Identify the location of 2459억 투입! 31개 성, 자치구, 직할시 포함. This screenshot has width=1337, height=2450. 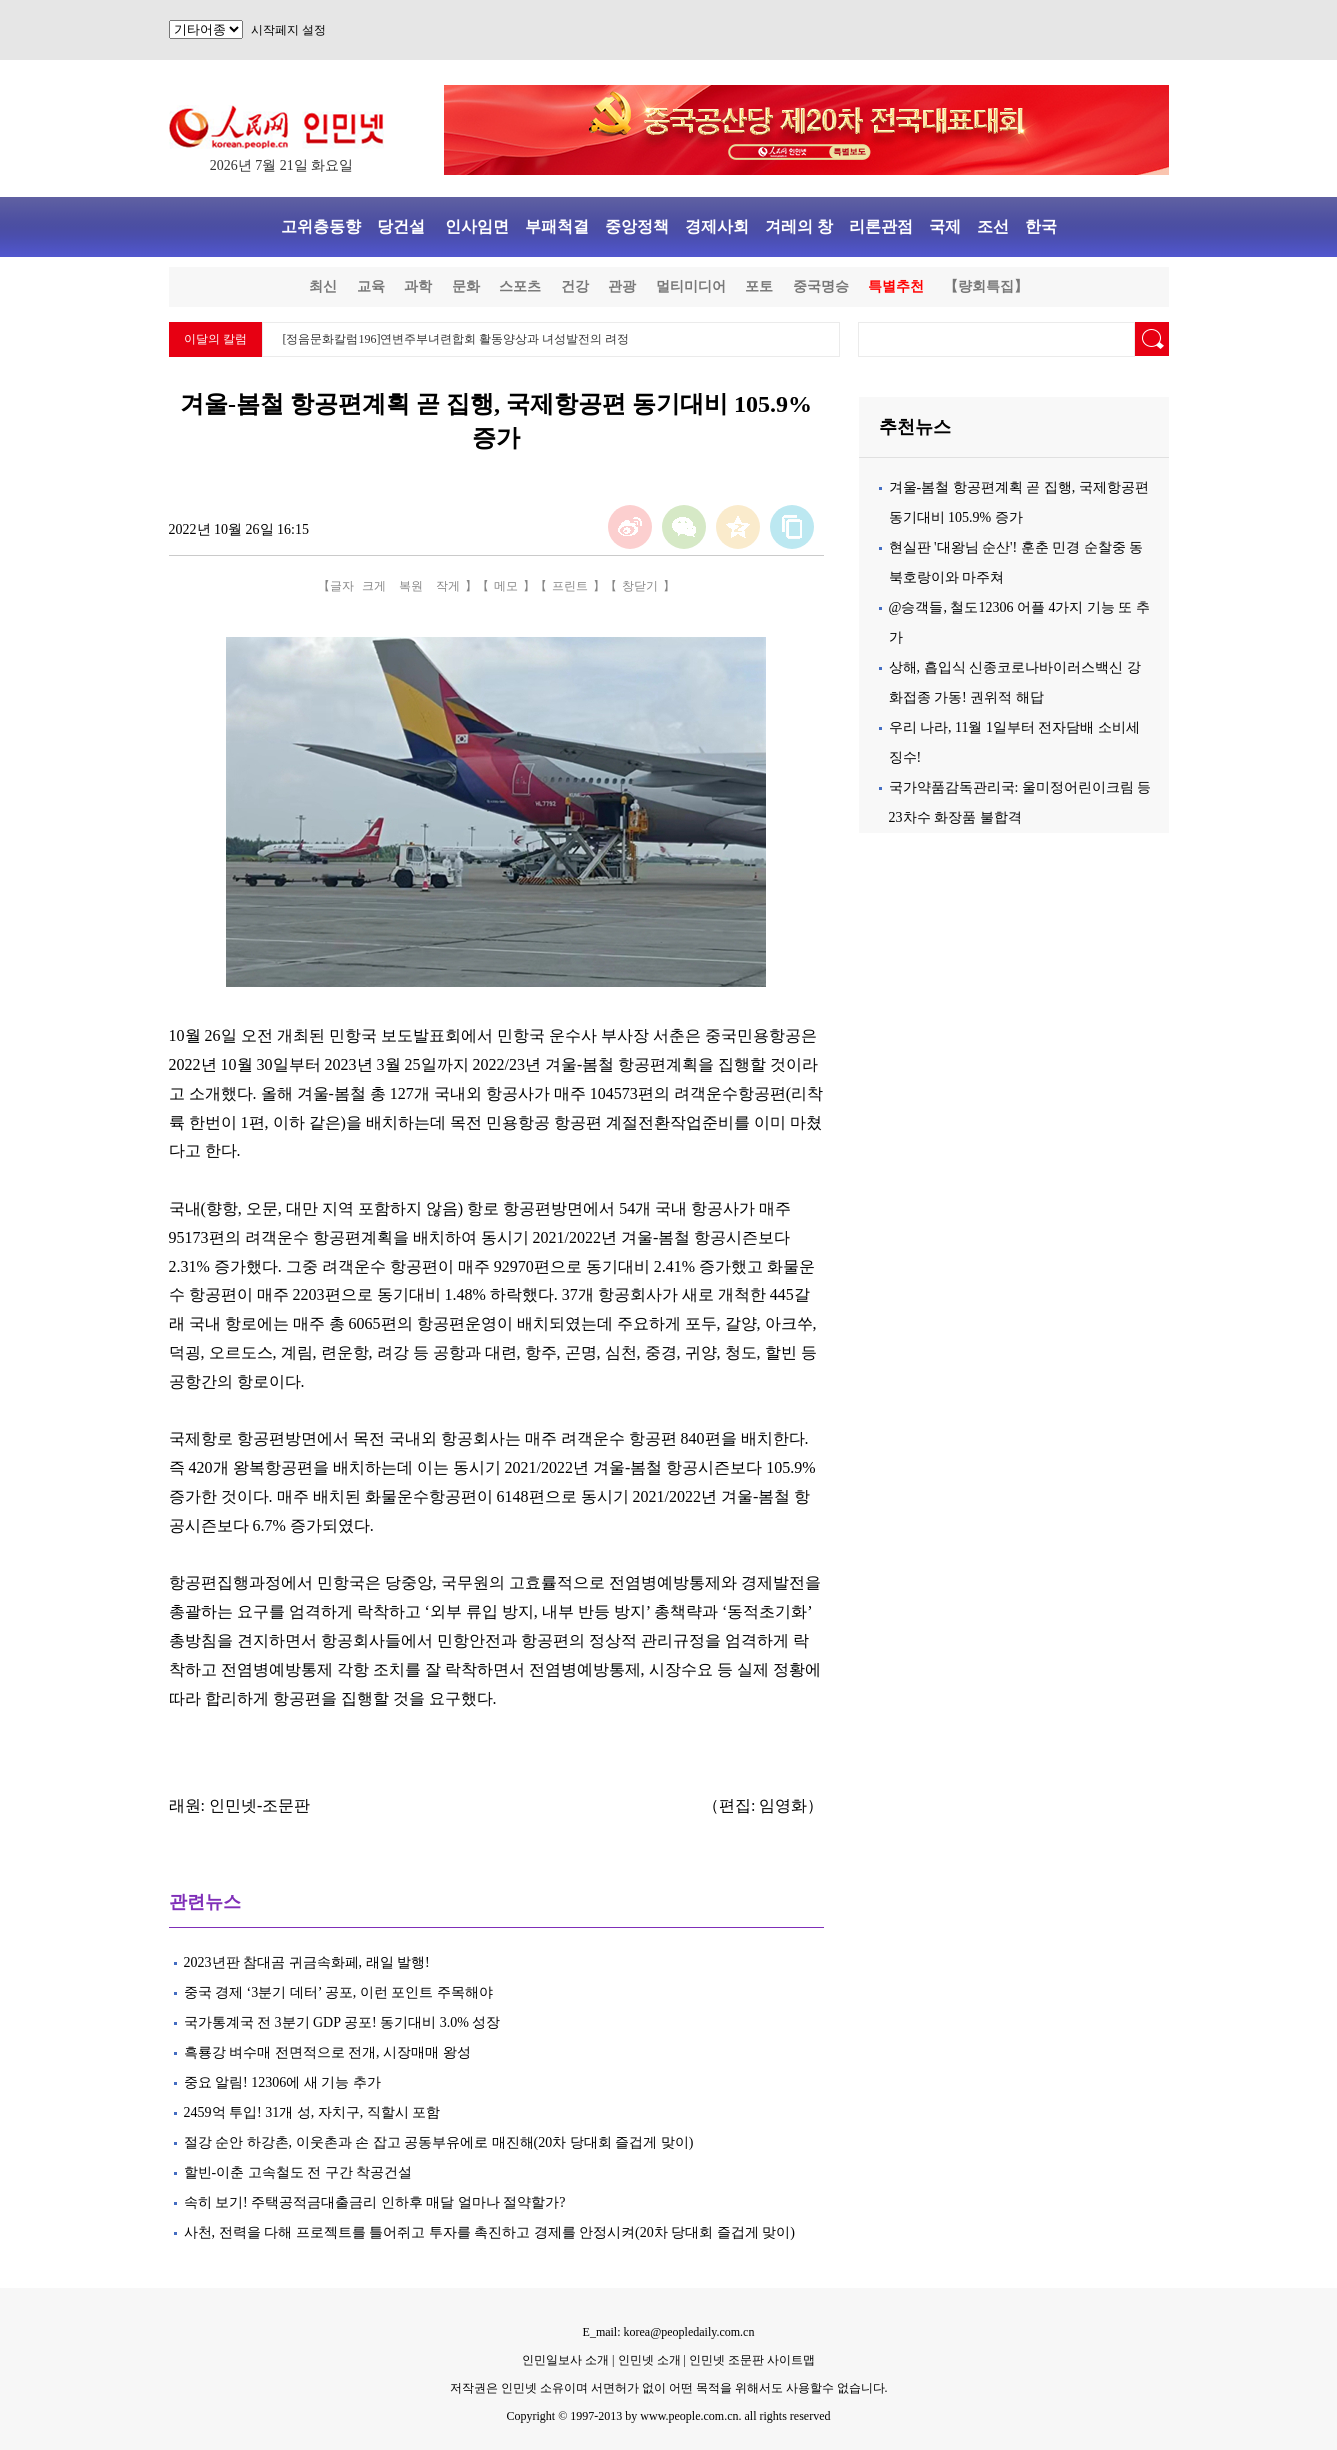
(312, 2112).